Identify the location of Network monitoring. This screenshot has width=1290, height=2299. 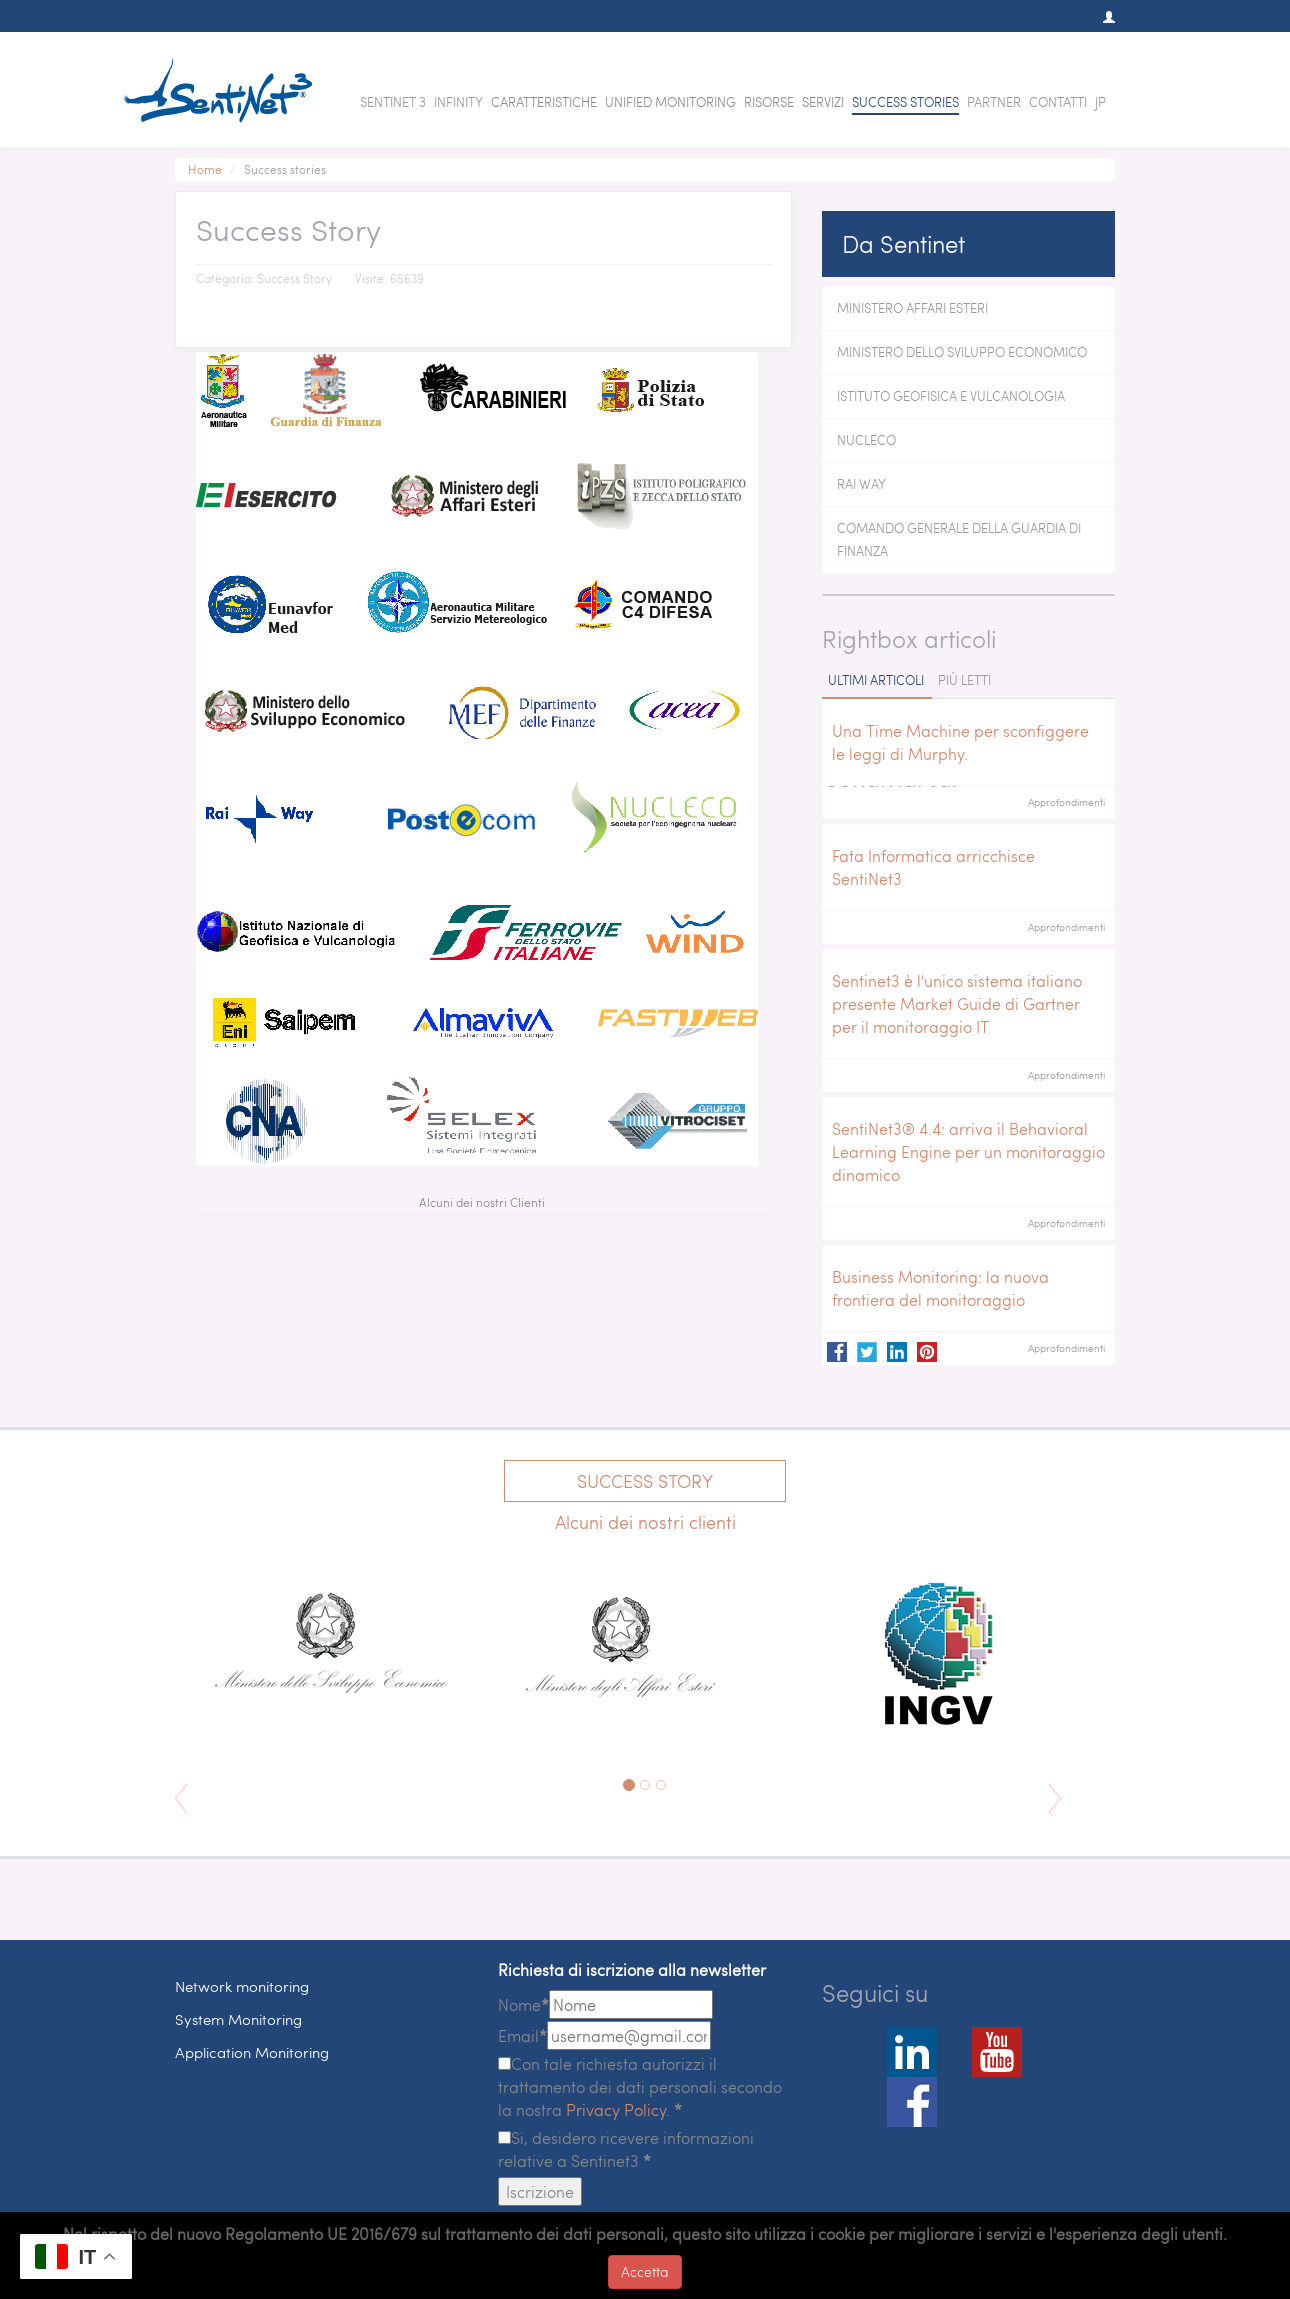
(242, 1986).